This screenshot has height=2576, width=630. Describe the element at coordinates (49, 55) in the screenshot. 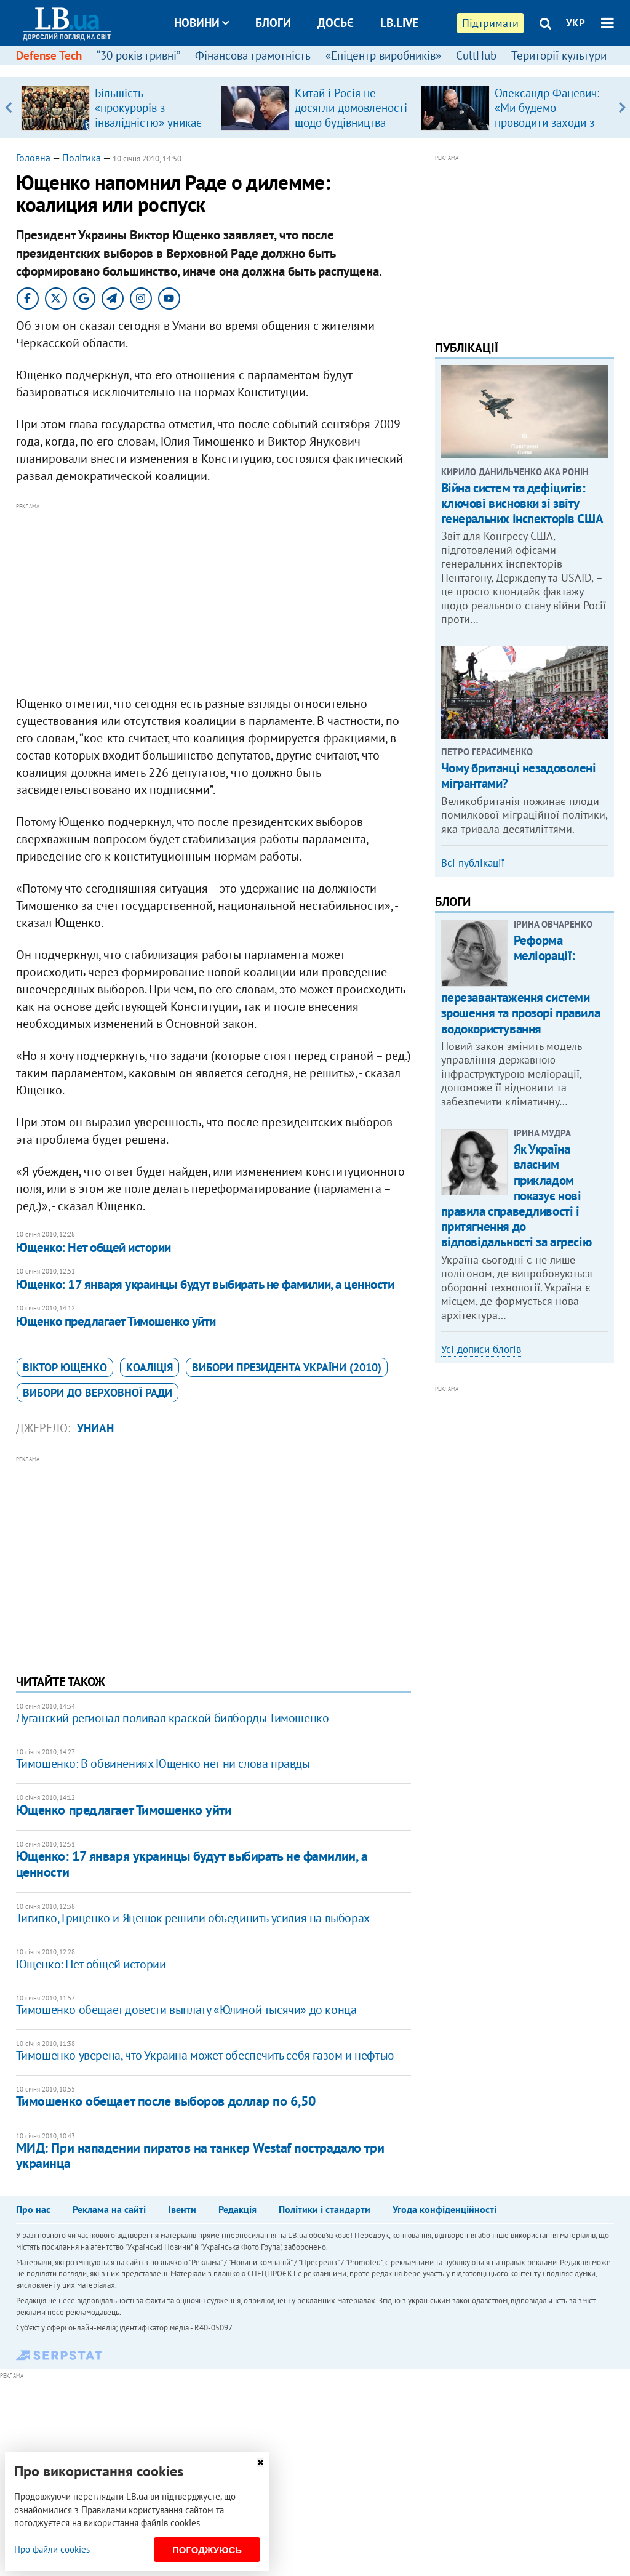

I see `Defense Tech` at that location.